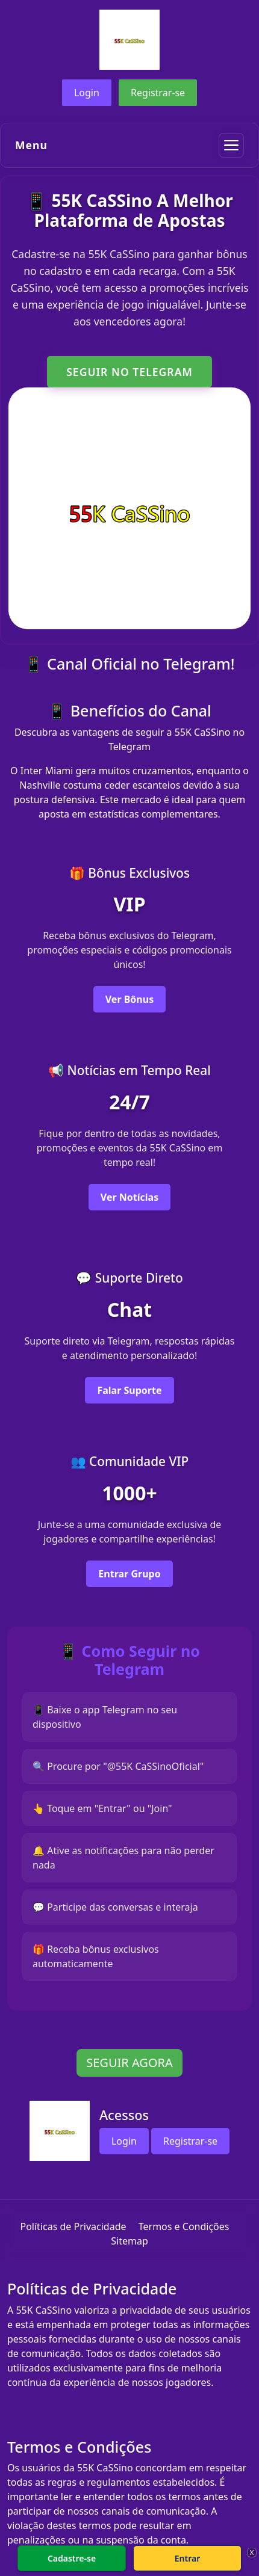  I want to click on Sitemap, so click(129, 2241).